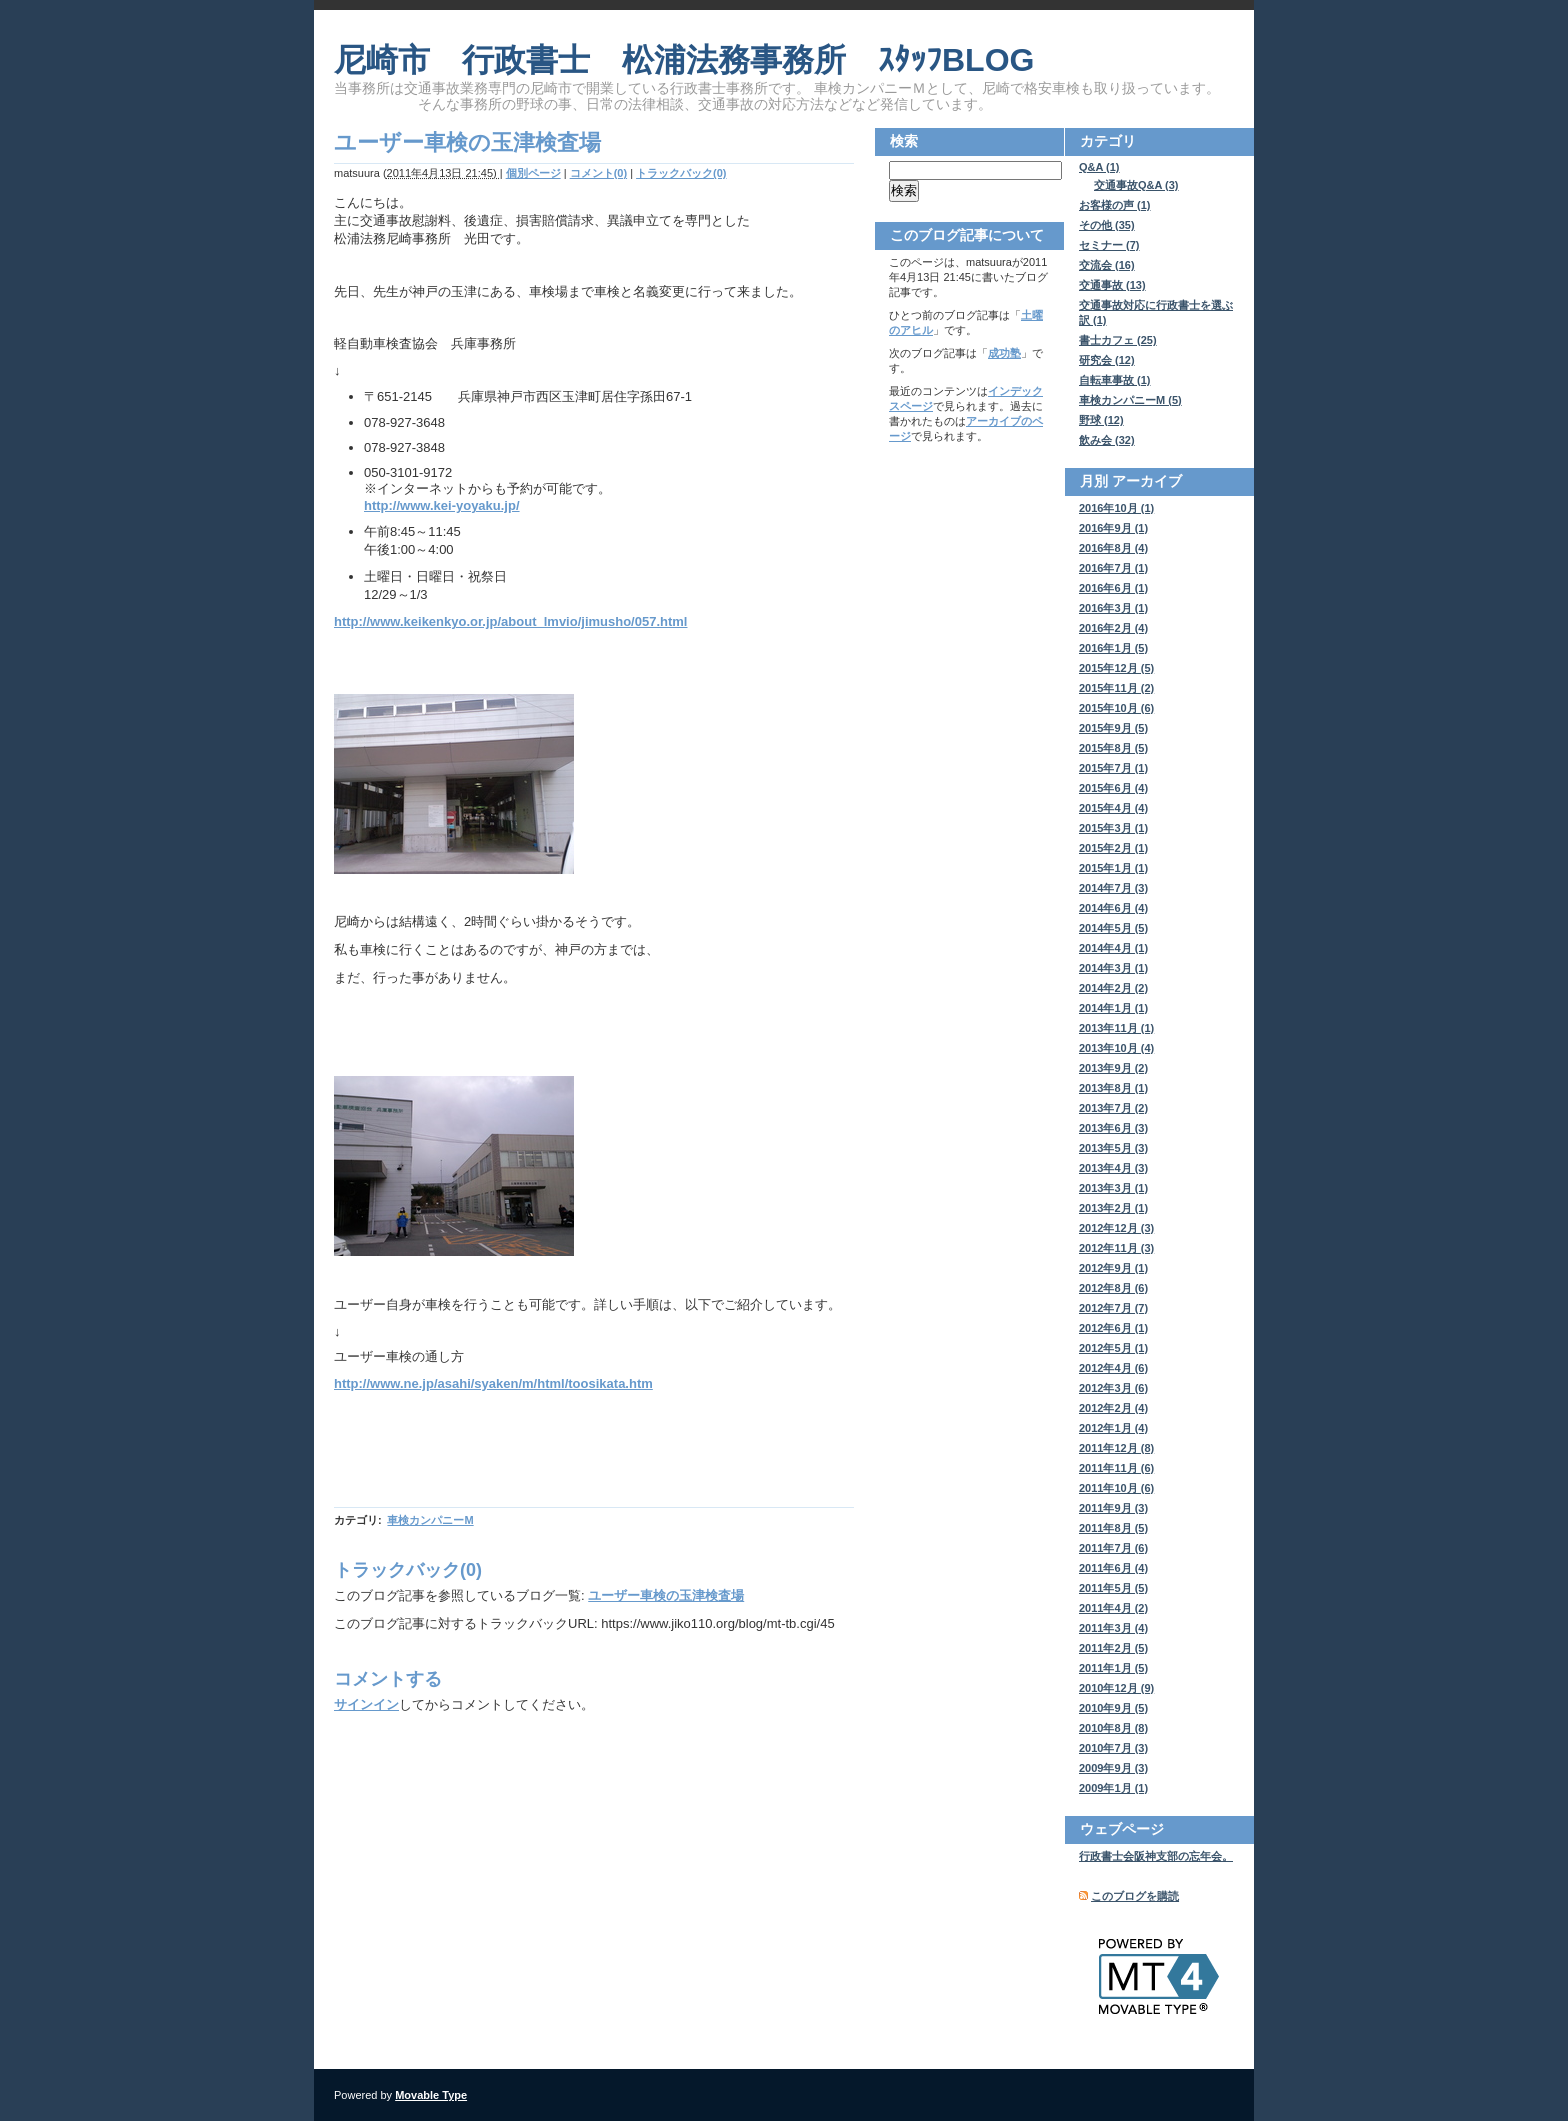 The height and width of the screenshot is (2121, 1568). I want to click on 2015年8月 (5), so click(1113, 748).